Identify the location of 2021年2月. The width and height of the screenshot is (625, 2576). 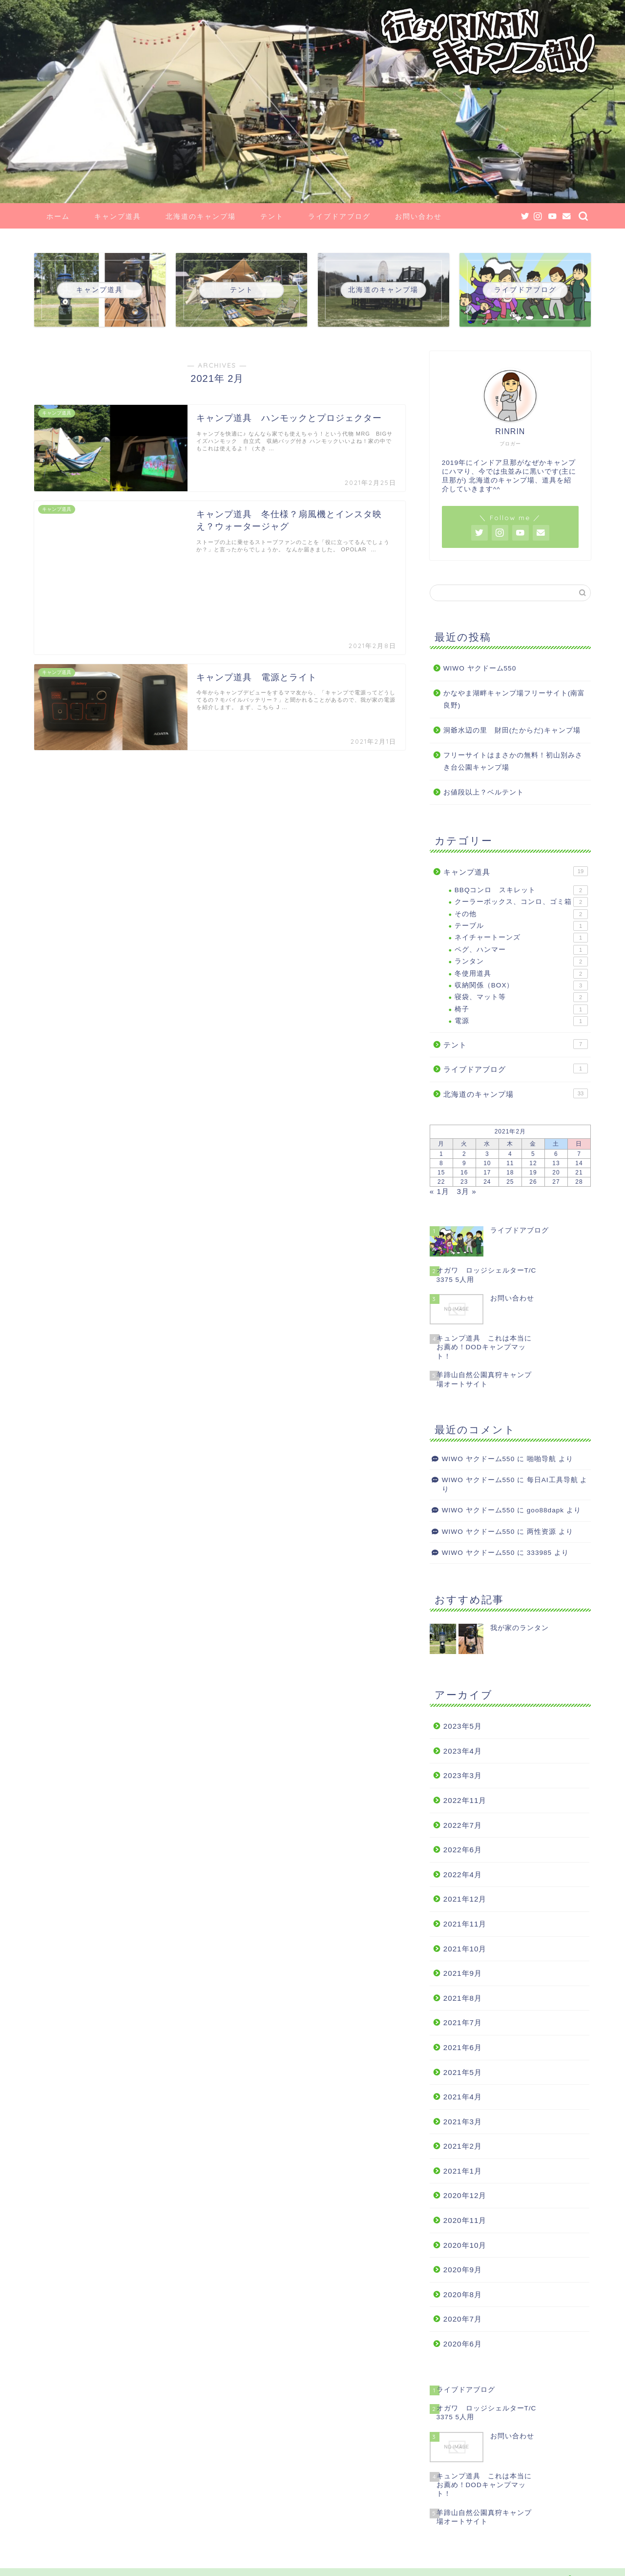
(462, 2146).